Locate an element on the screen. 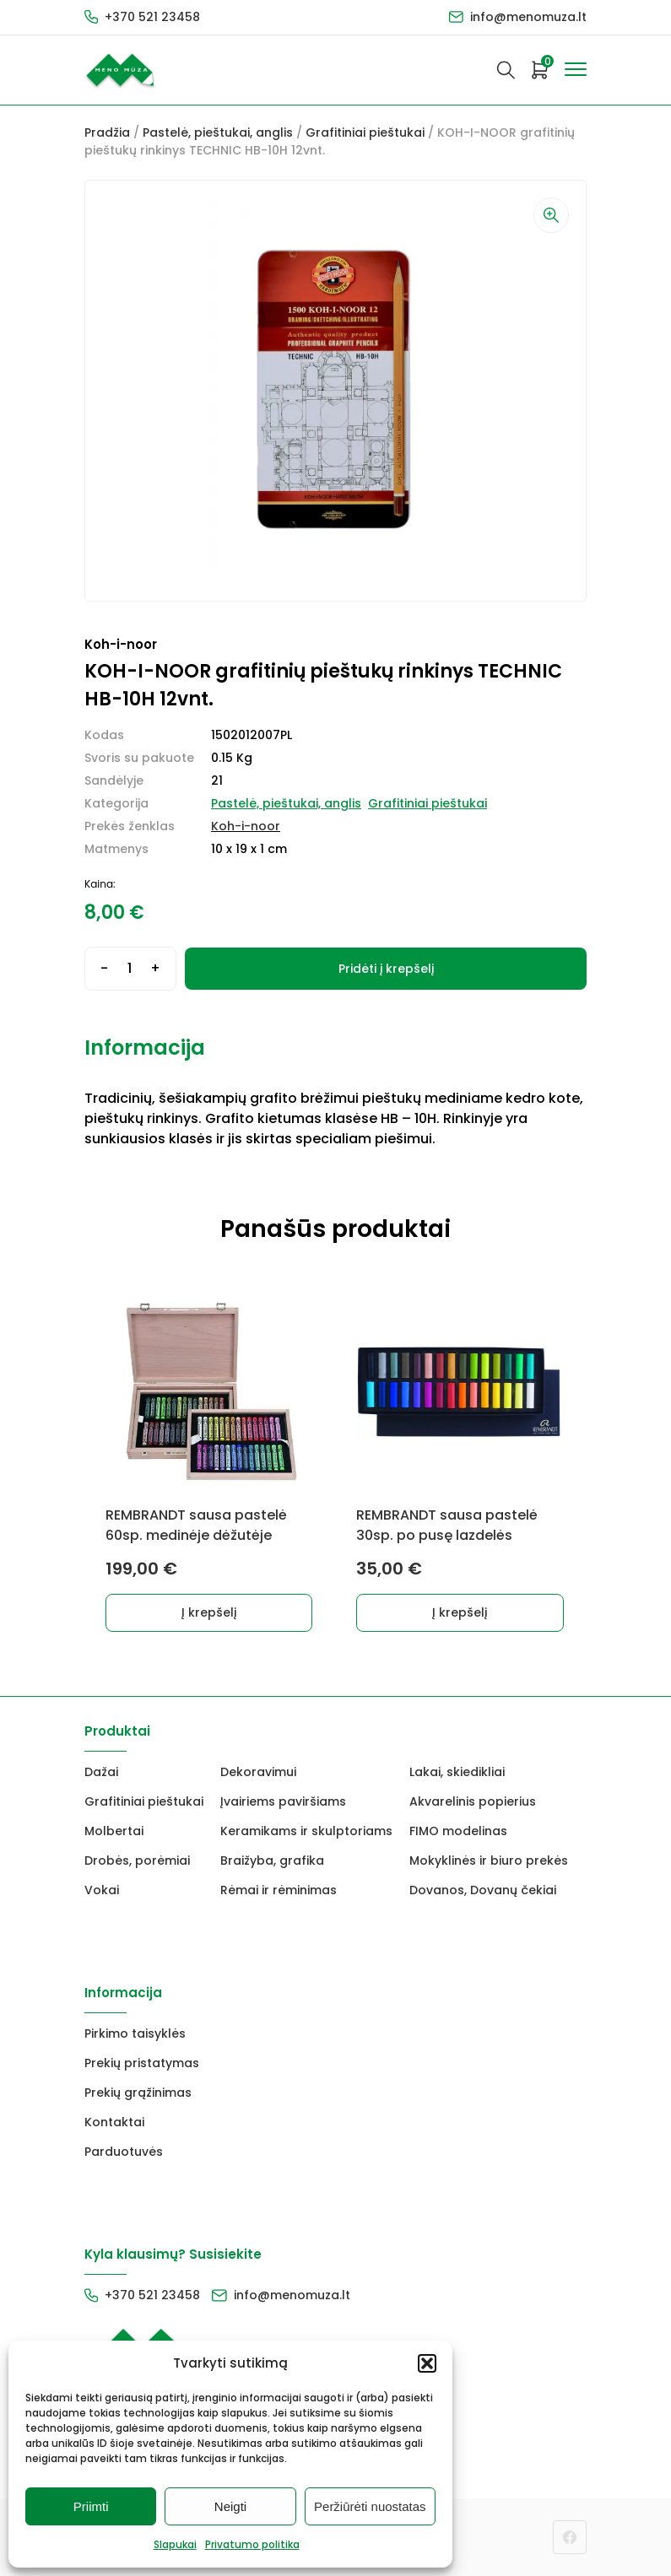 The image size is (671, 2576). Molbertai is located at coordinates (113, 1831).